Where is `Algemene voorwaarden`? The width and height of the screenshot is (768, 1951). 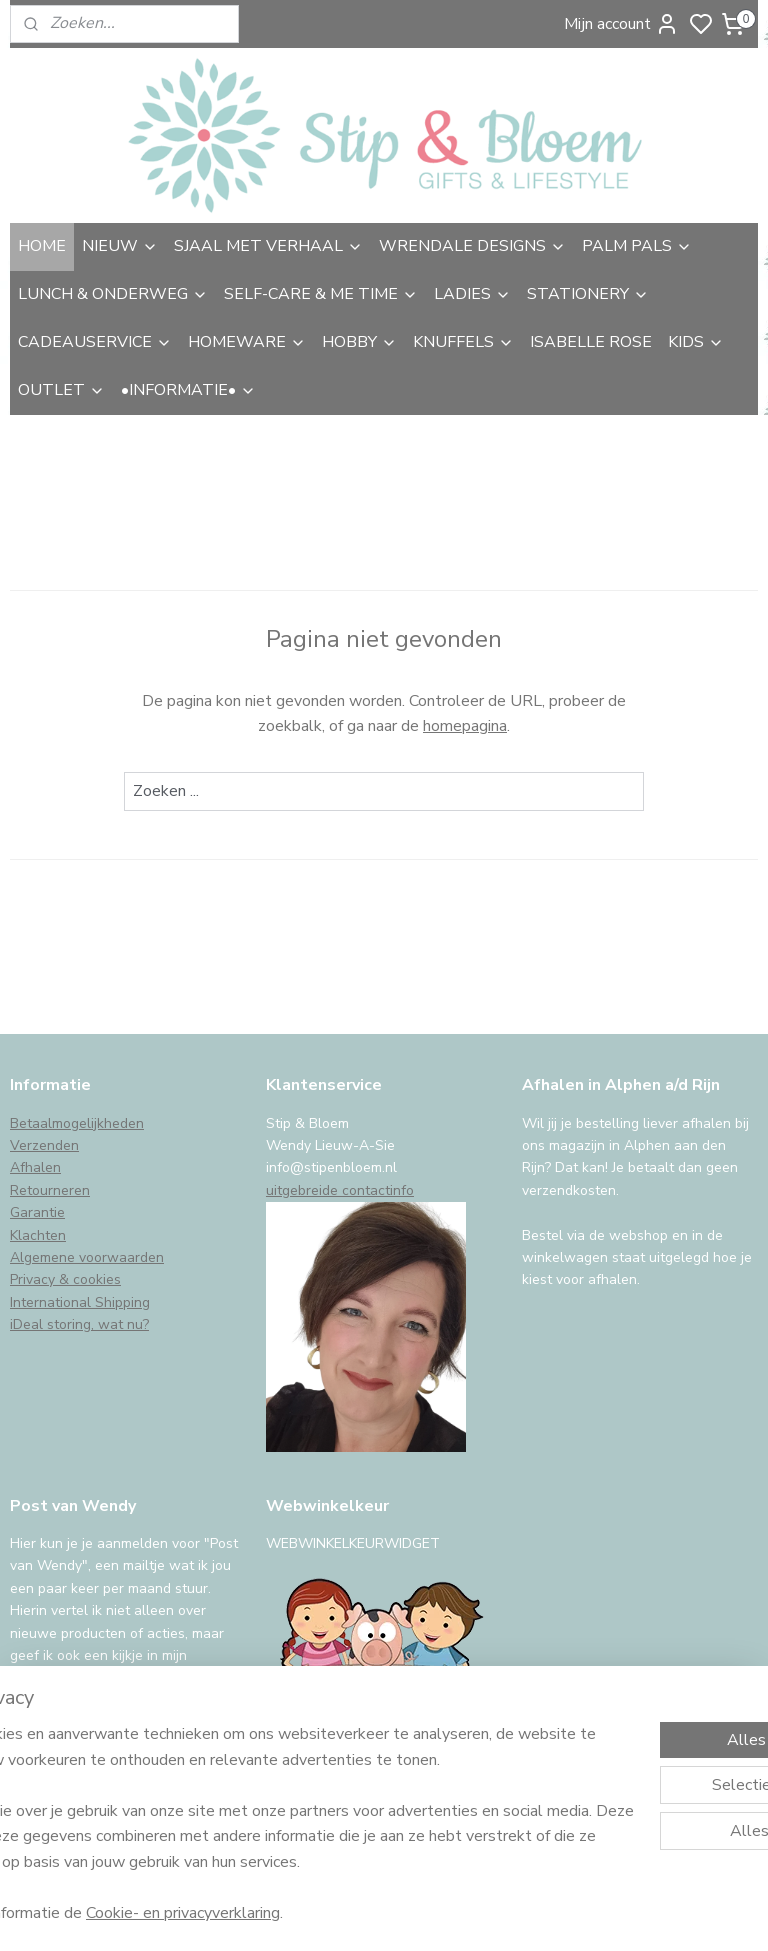 Algemene voorwaarden is located at coordinates (87, 1257).